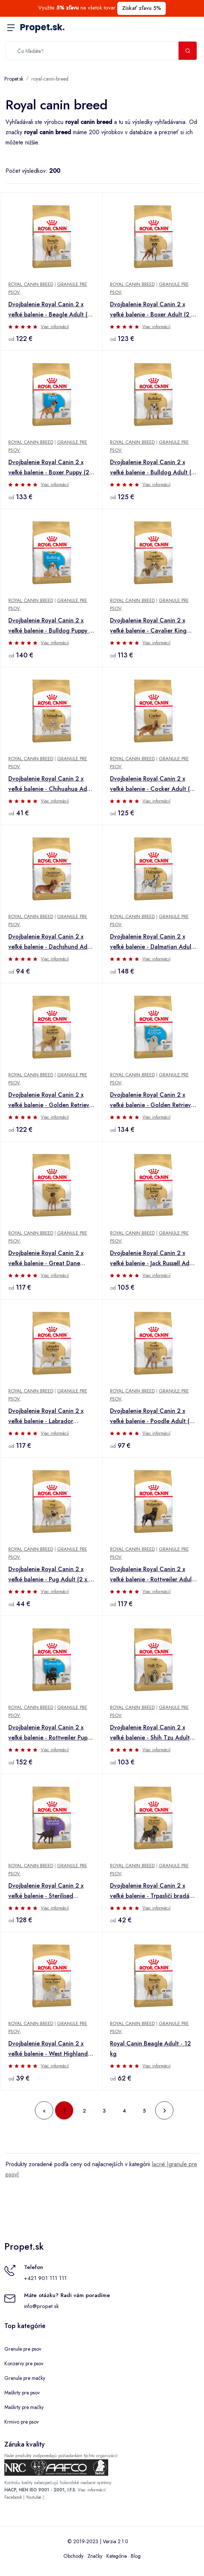  What do you see at coordinates (51, 626) in the screenshot?
I see `Dvojbalenie Royal Canin 2 x veľké balenie - Bulldog Puppy (2 x 12 kg)` at bounding box center [51, 626].